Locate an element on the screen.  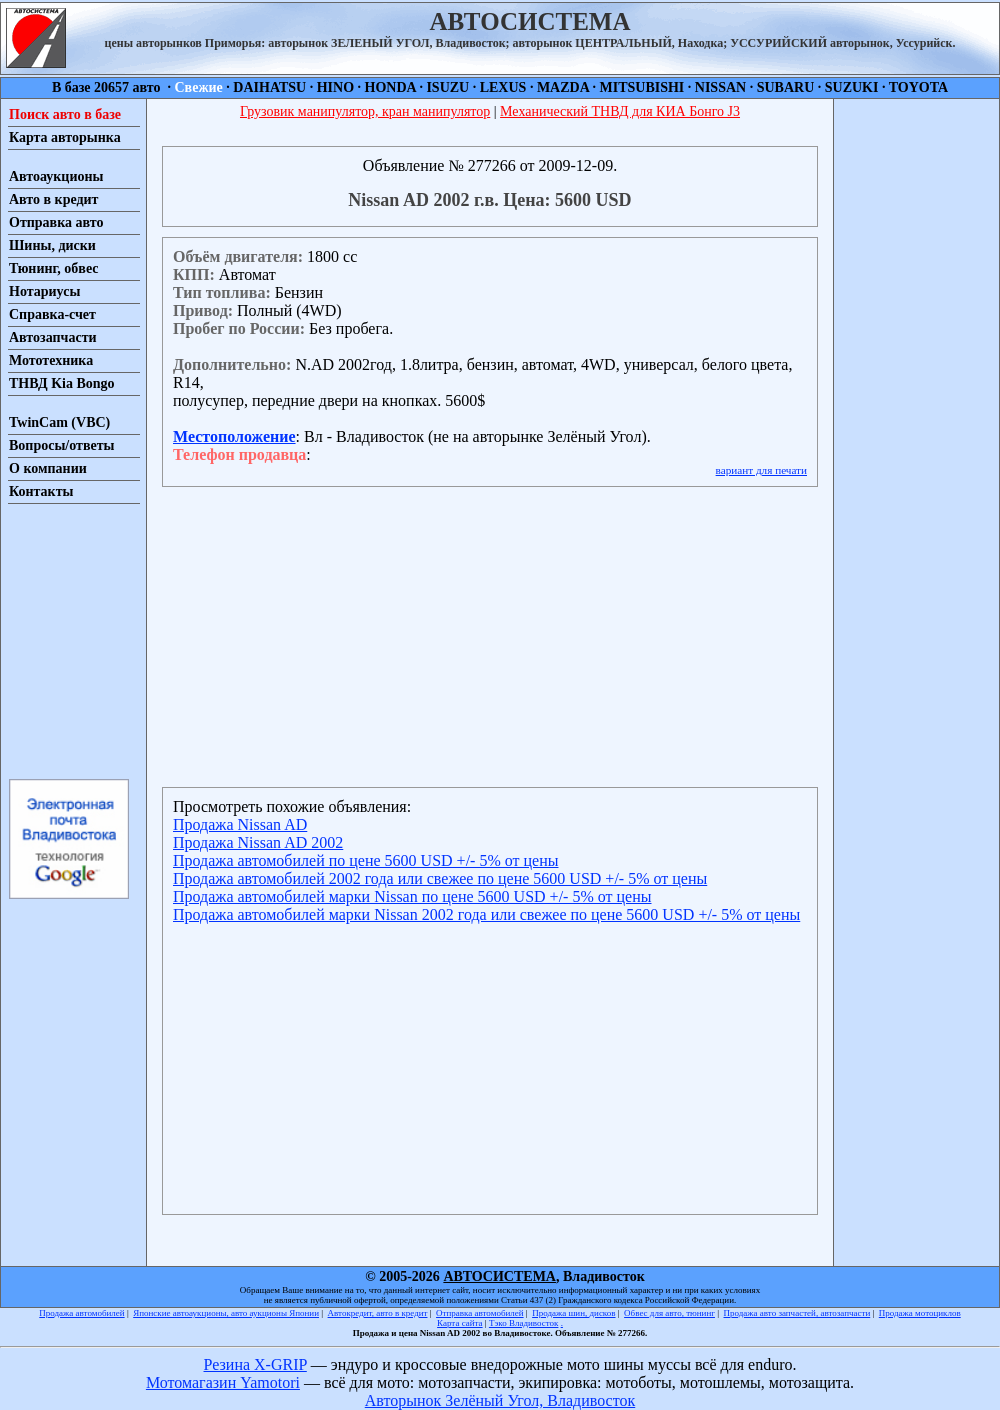
Отправка авто is located at coordinates (56, 222).